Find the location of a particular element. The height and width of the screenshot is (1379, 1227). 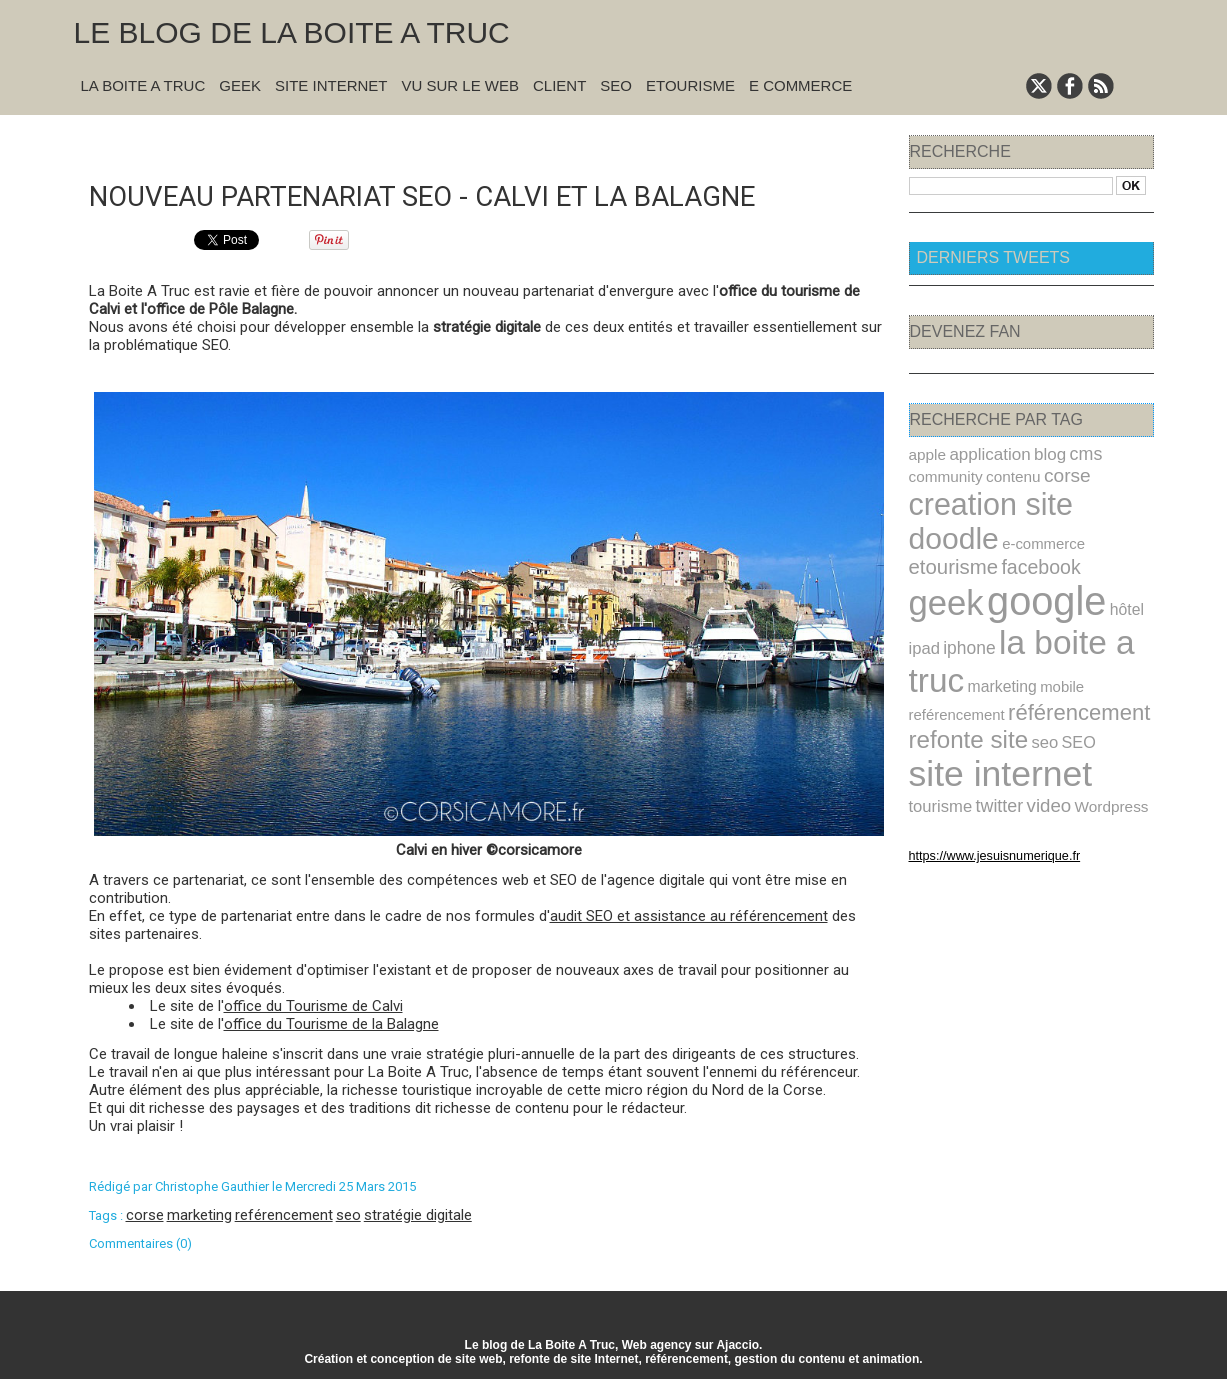

Le blog de la Boite A Truc is located at coordinates (292, 32).